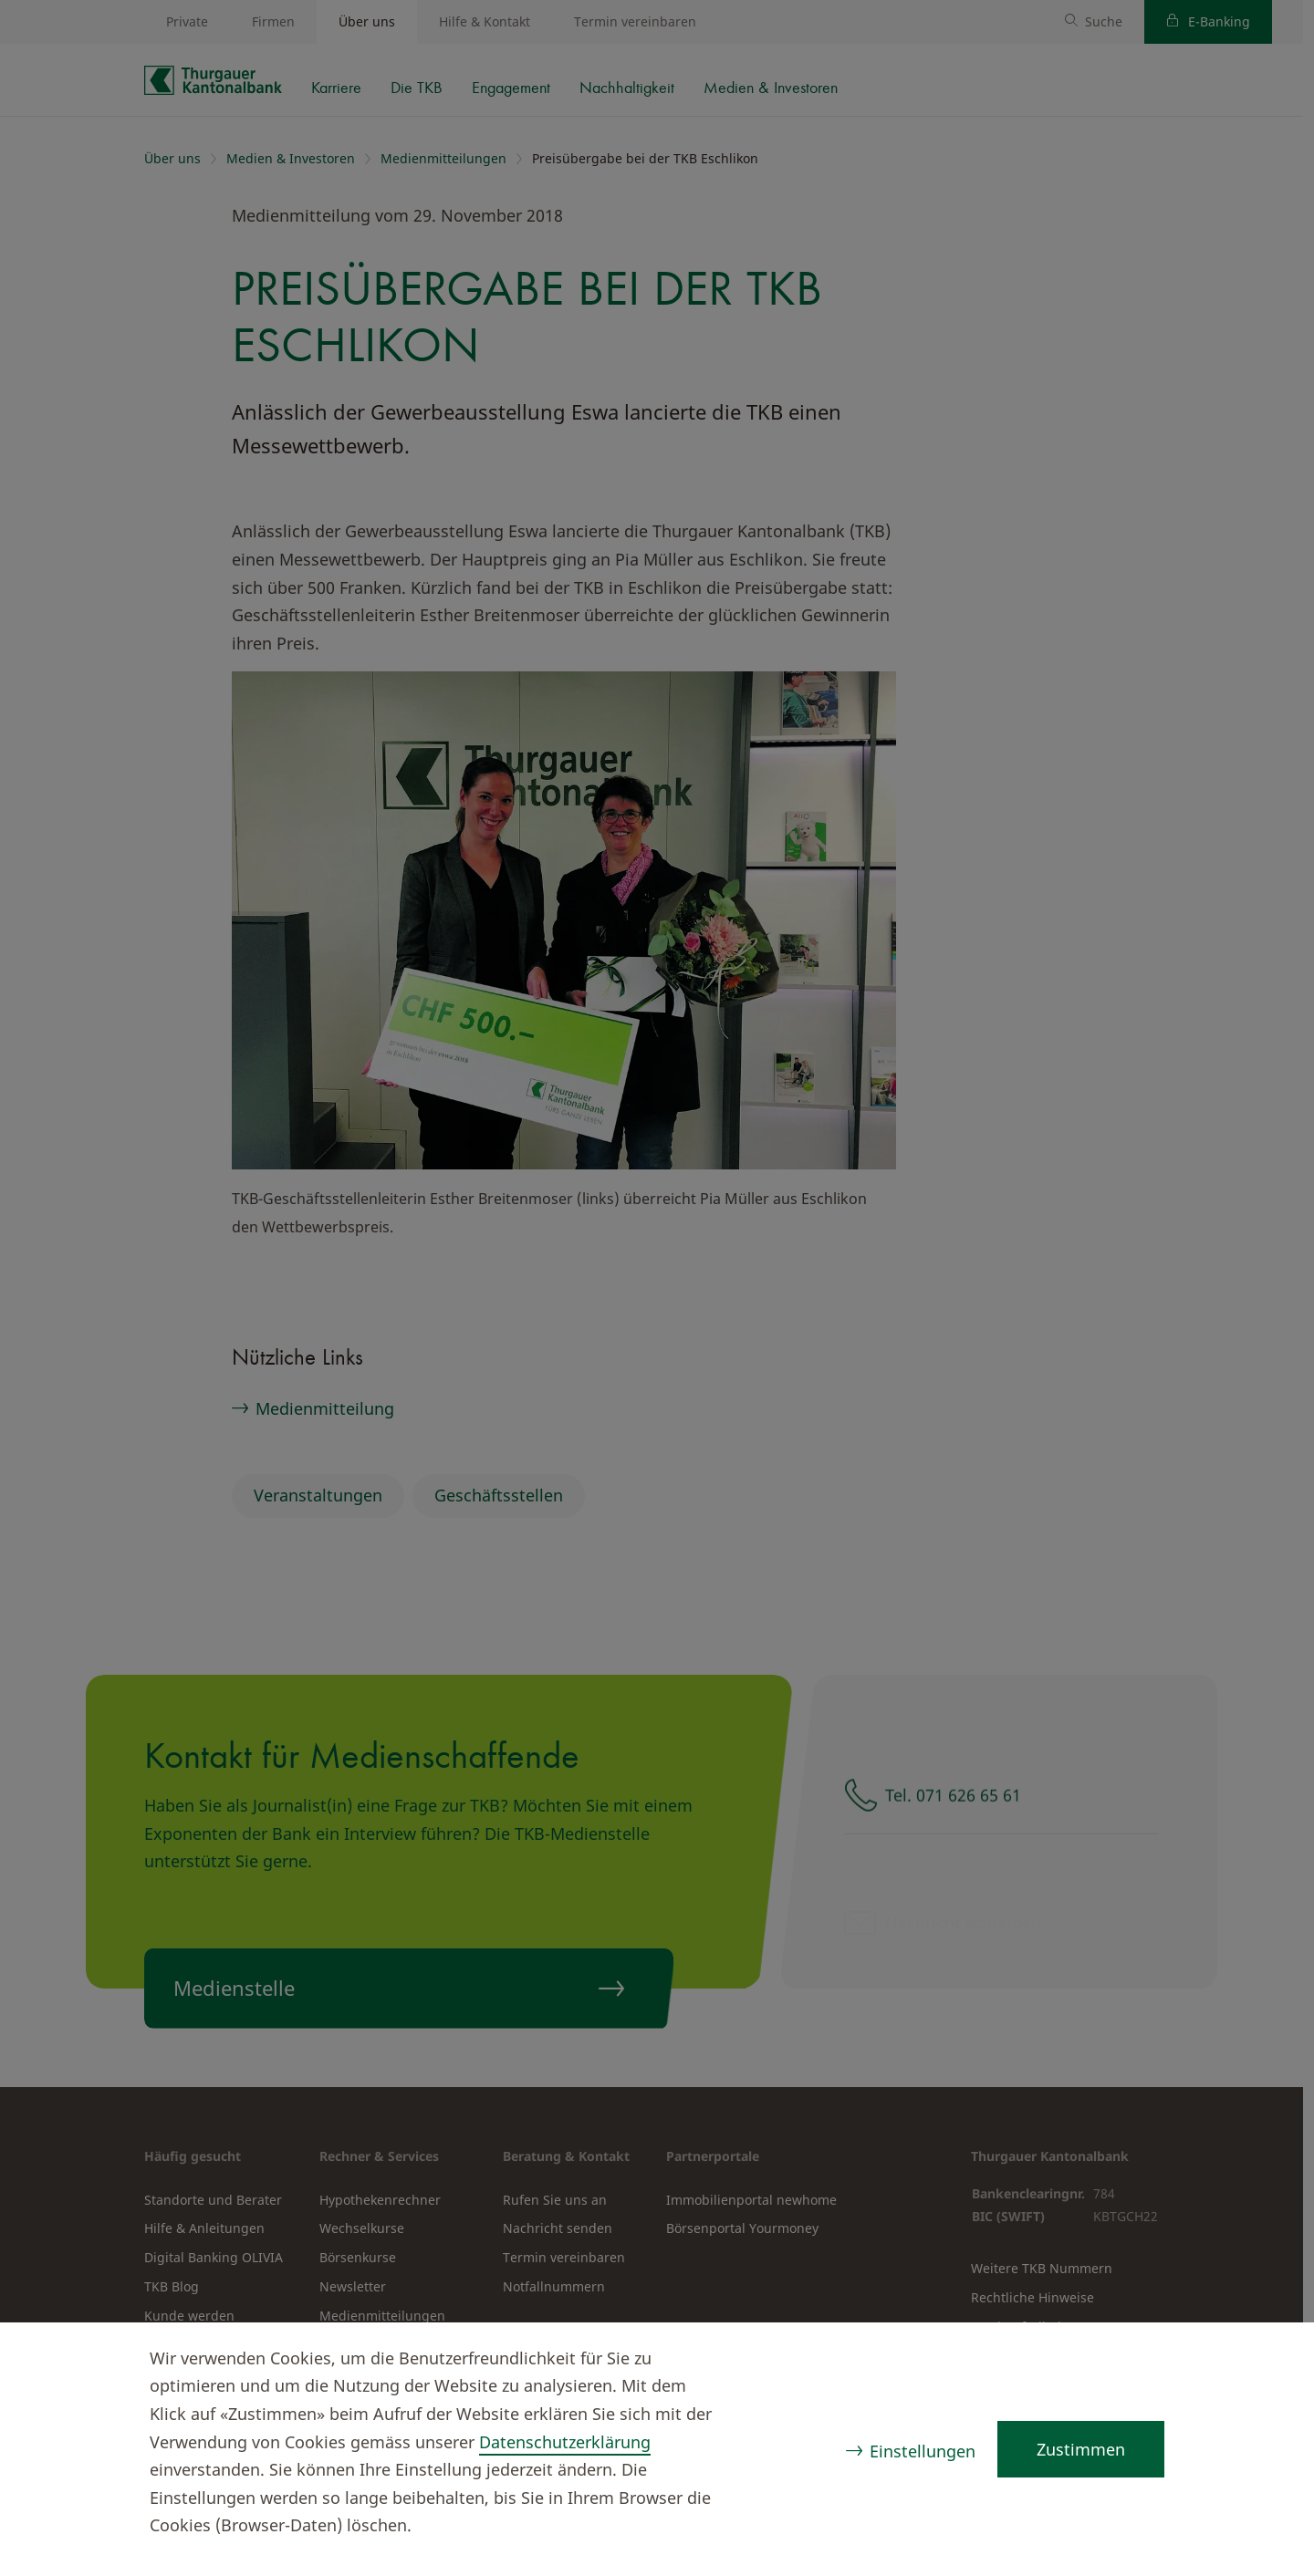 Image resolution: width=1314 pixels, height=2576 pixels. What do you see at coordinates (565, 2442) in the screenshot?
I see `Datenschutzerklärung` at bounding box center [565, 2442].